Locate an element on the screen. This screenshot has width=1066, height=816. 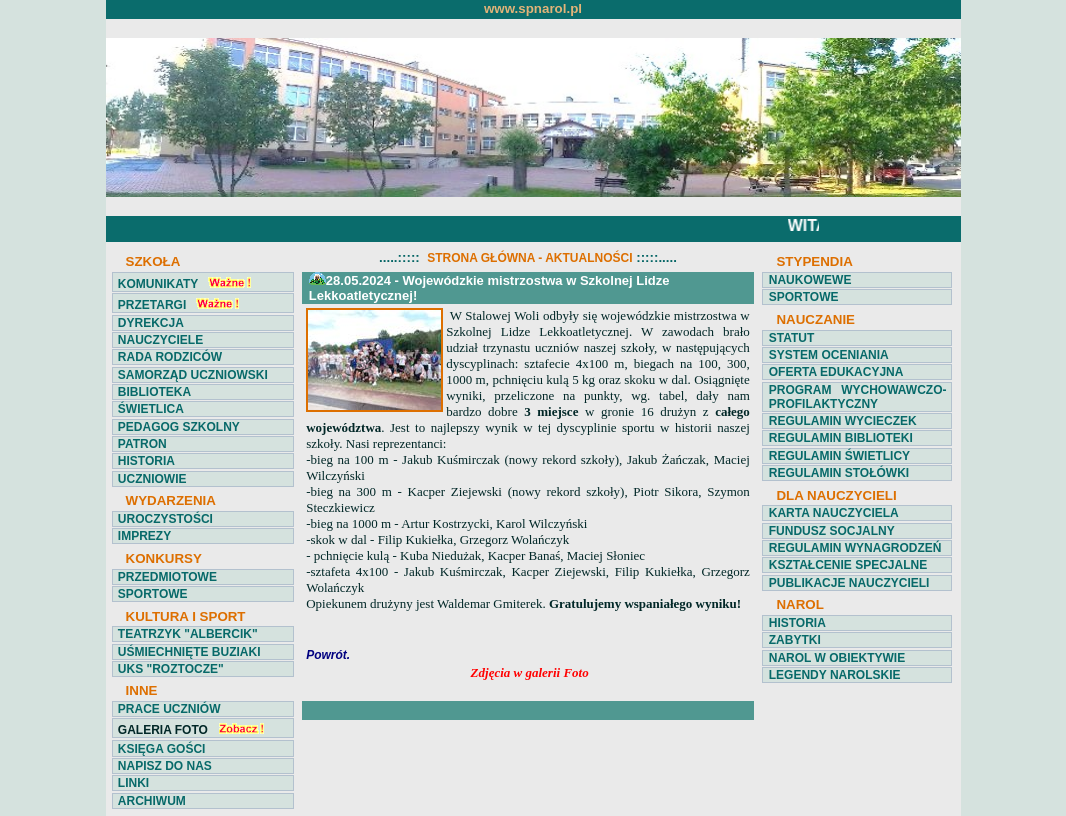
FUNDUSZ SOCJALNY is located at coordinates (832, 531).